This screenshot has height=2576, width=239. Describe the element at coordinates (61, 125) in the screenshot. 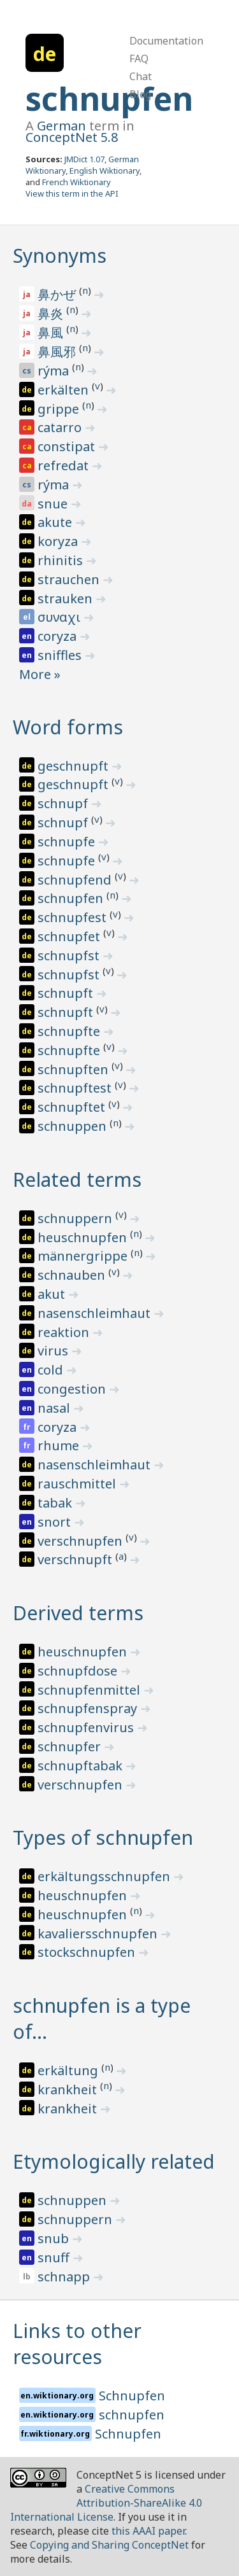

I see `German` at that location.